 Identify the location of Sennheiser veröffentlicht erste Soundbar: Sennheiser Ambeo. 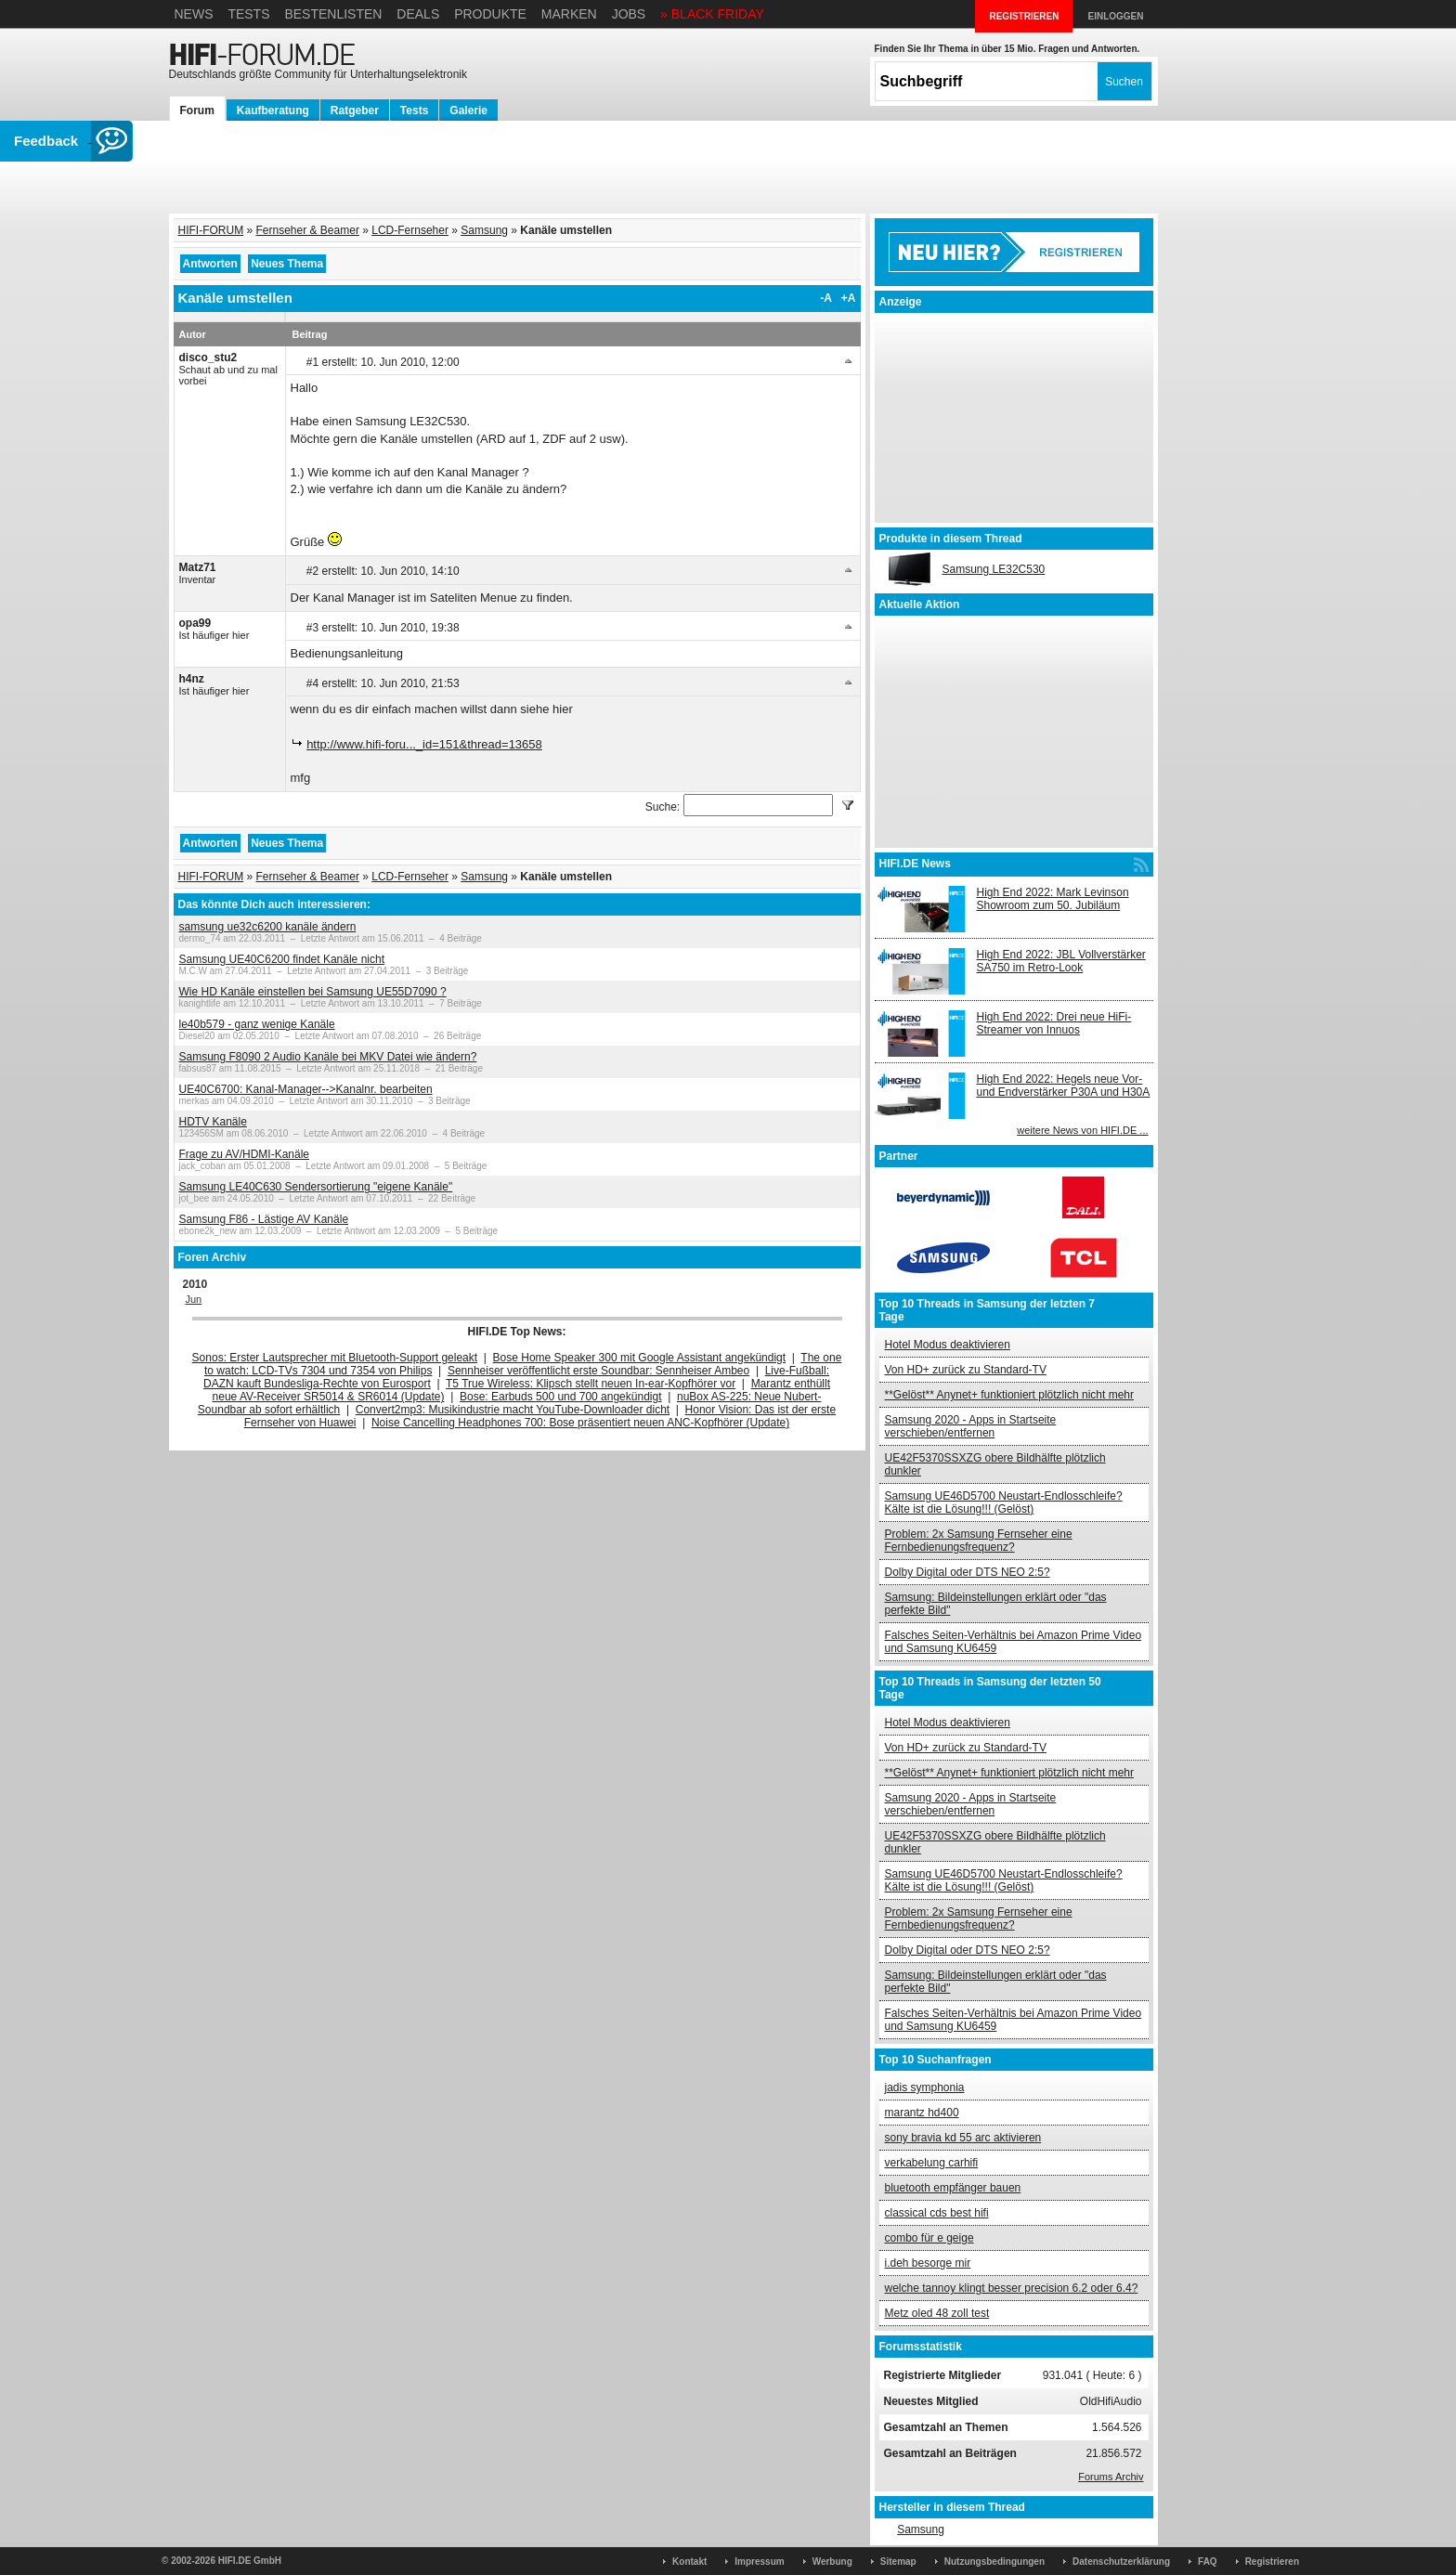
(598, 1370).